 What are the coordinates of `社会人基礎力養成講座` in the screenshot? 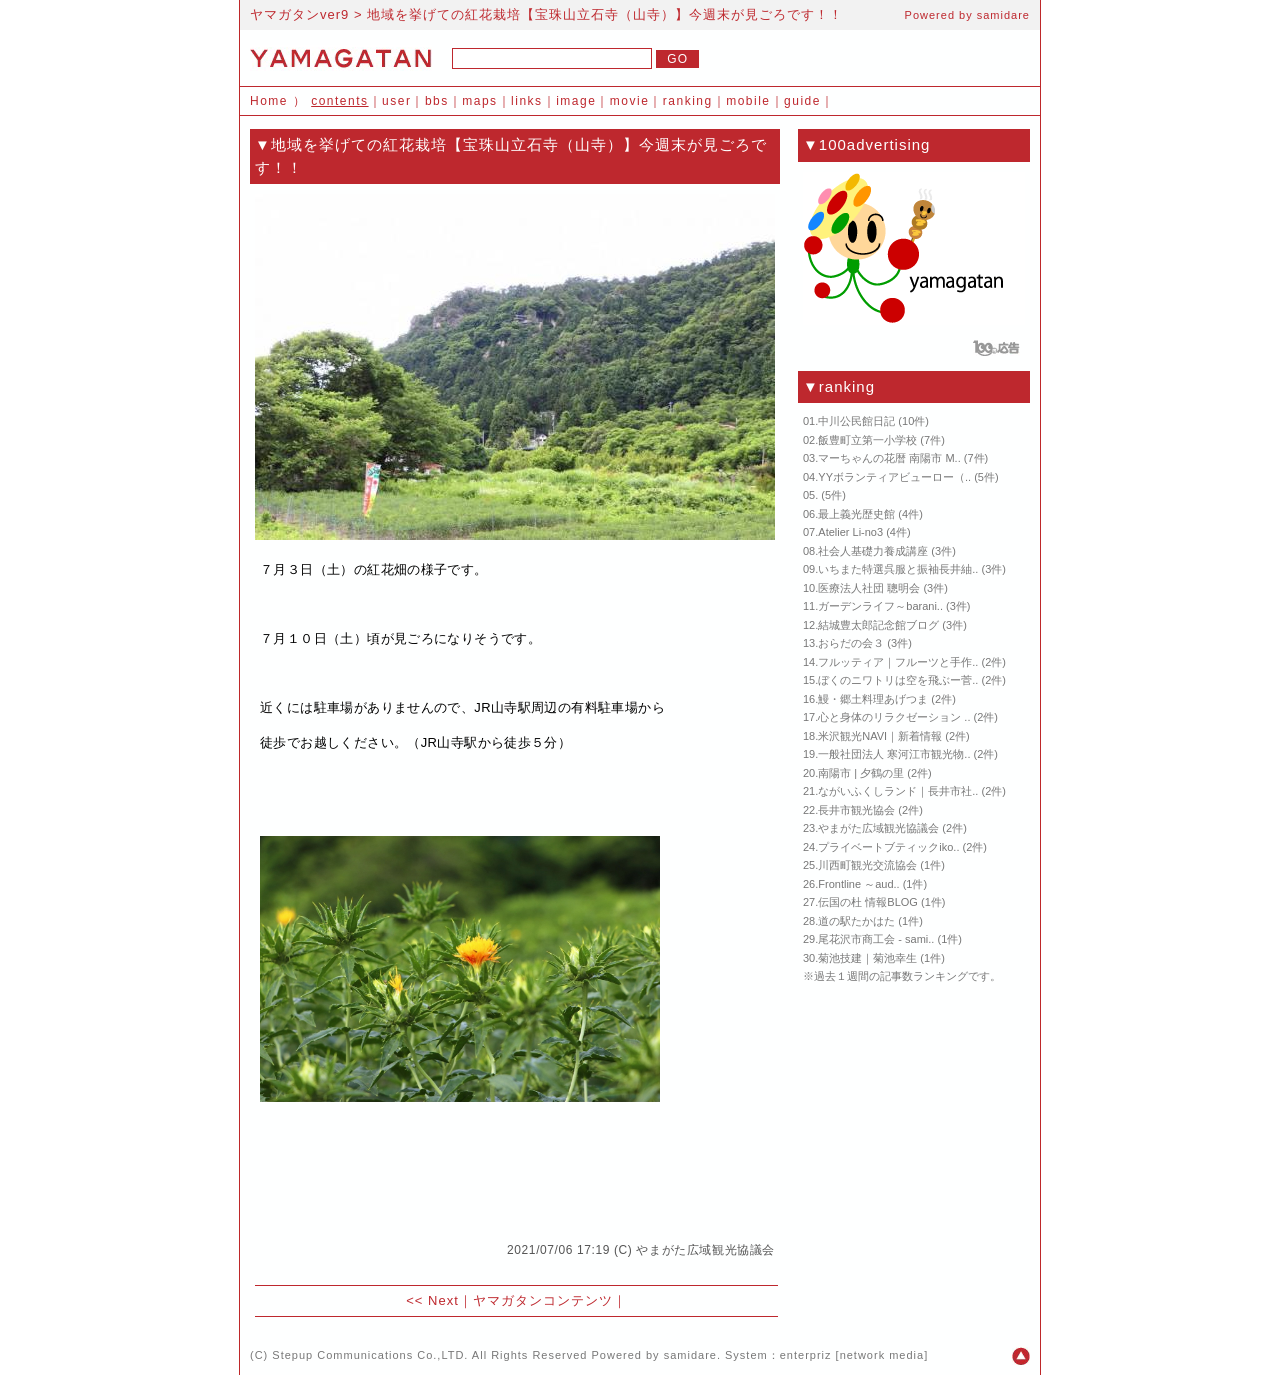 It's located at (873, 551).